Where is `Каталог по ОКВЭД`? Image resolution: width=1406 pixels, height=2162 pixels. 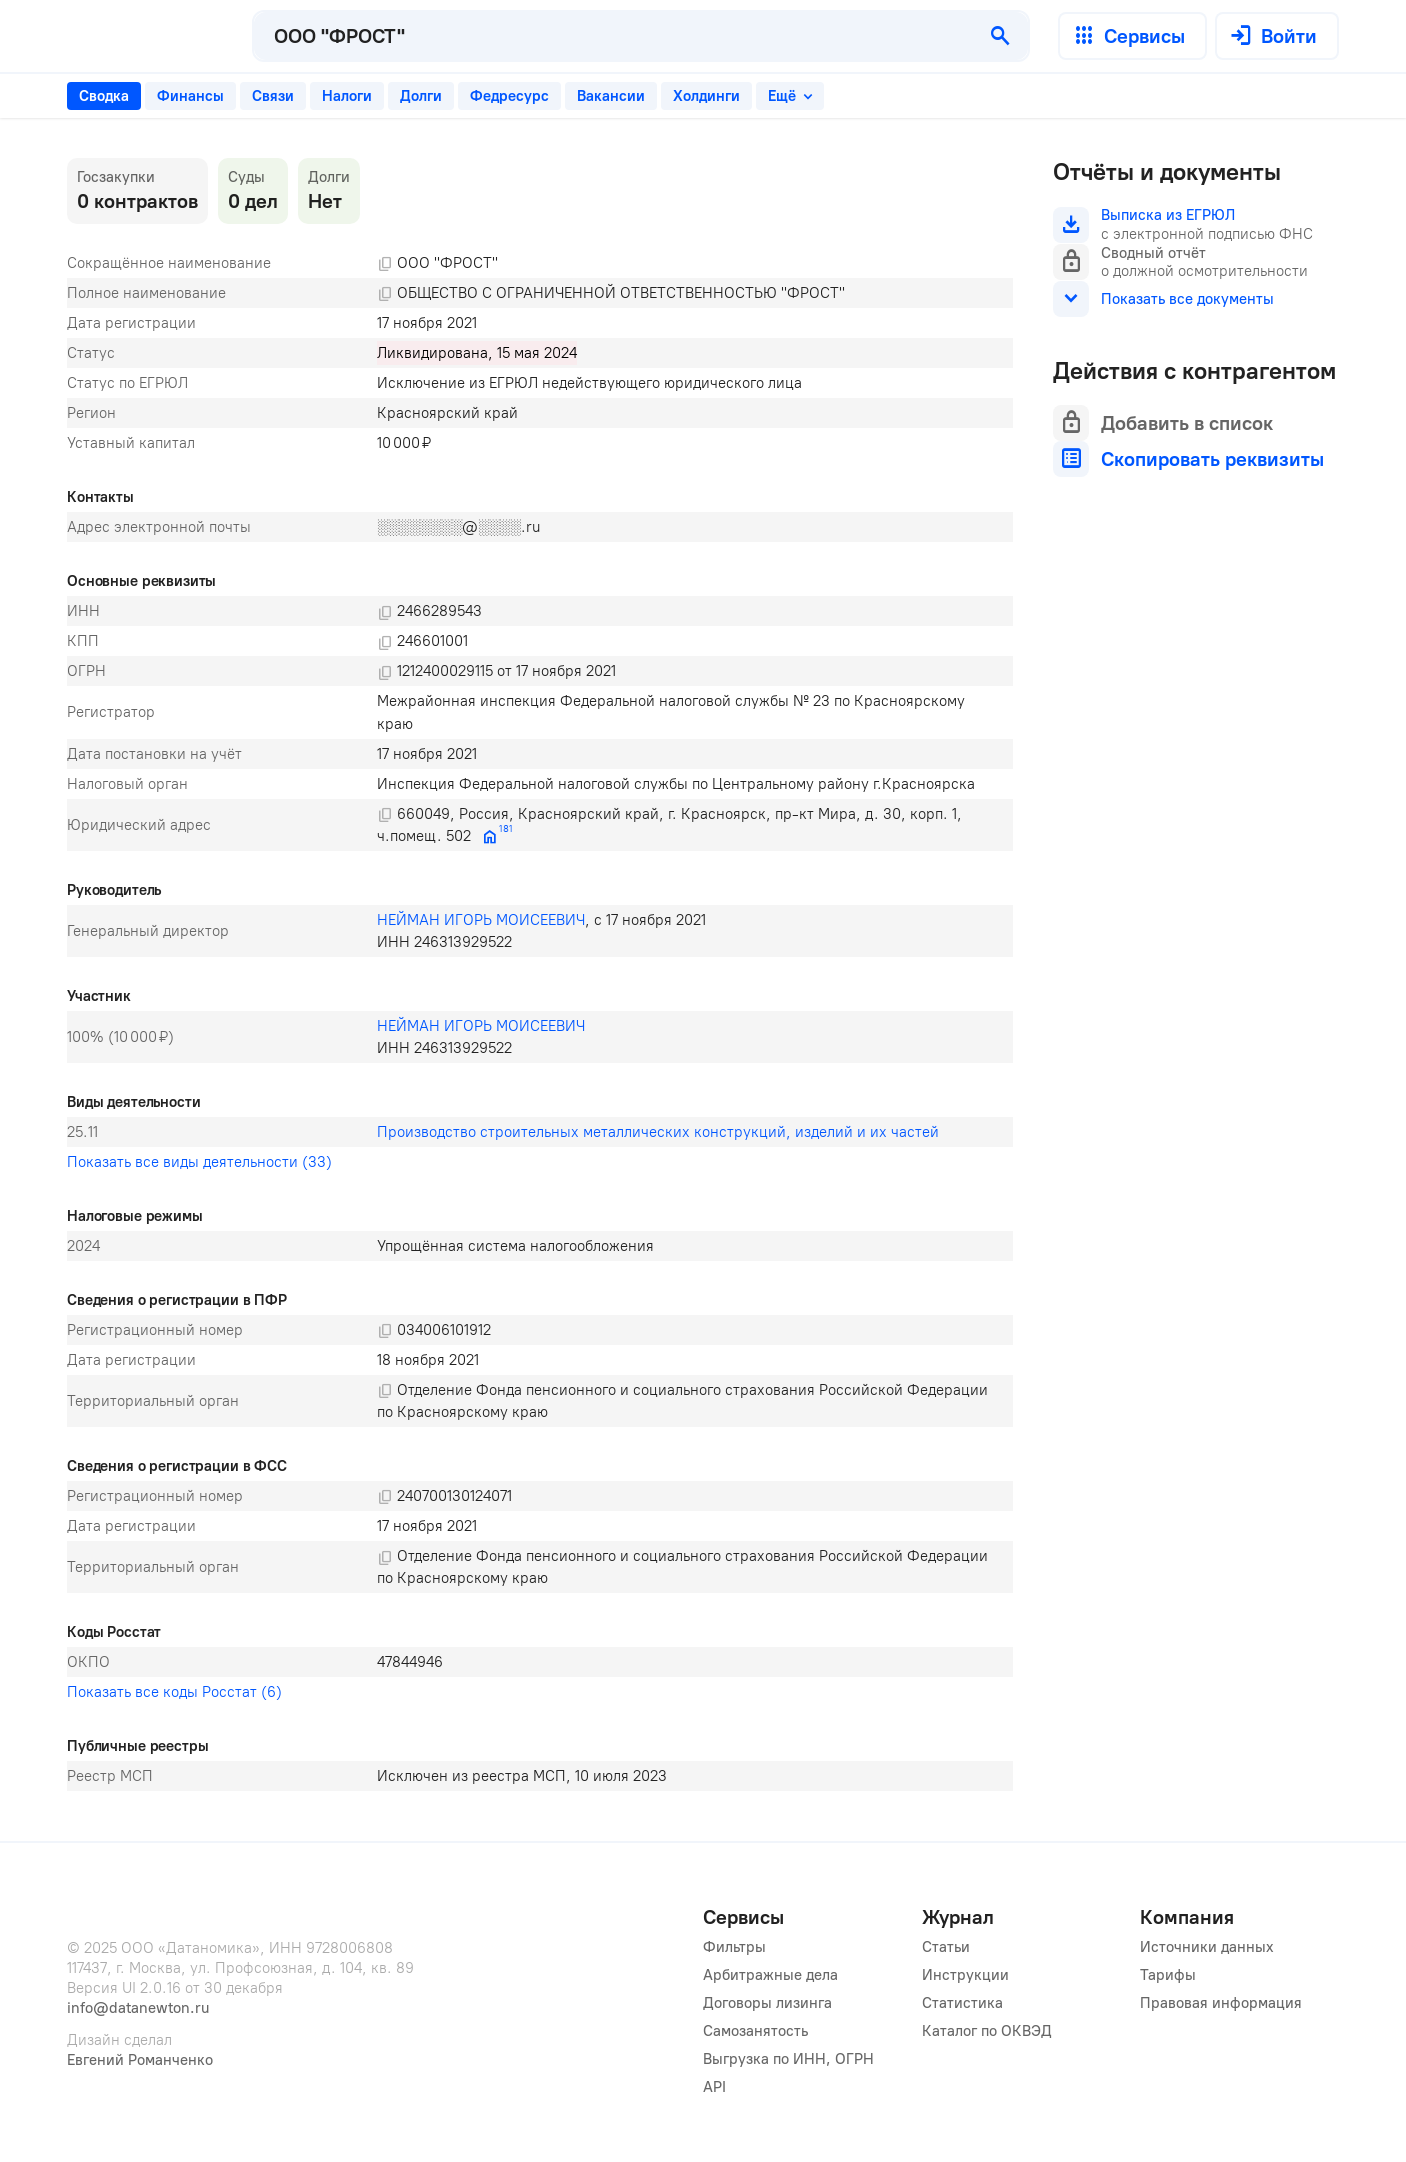 Каталог по ОКВЭД is located at coordinates (987, 2031).